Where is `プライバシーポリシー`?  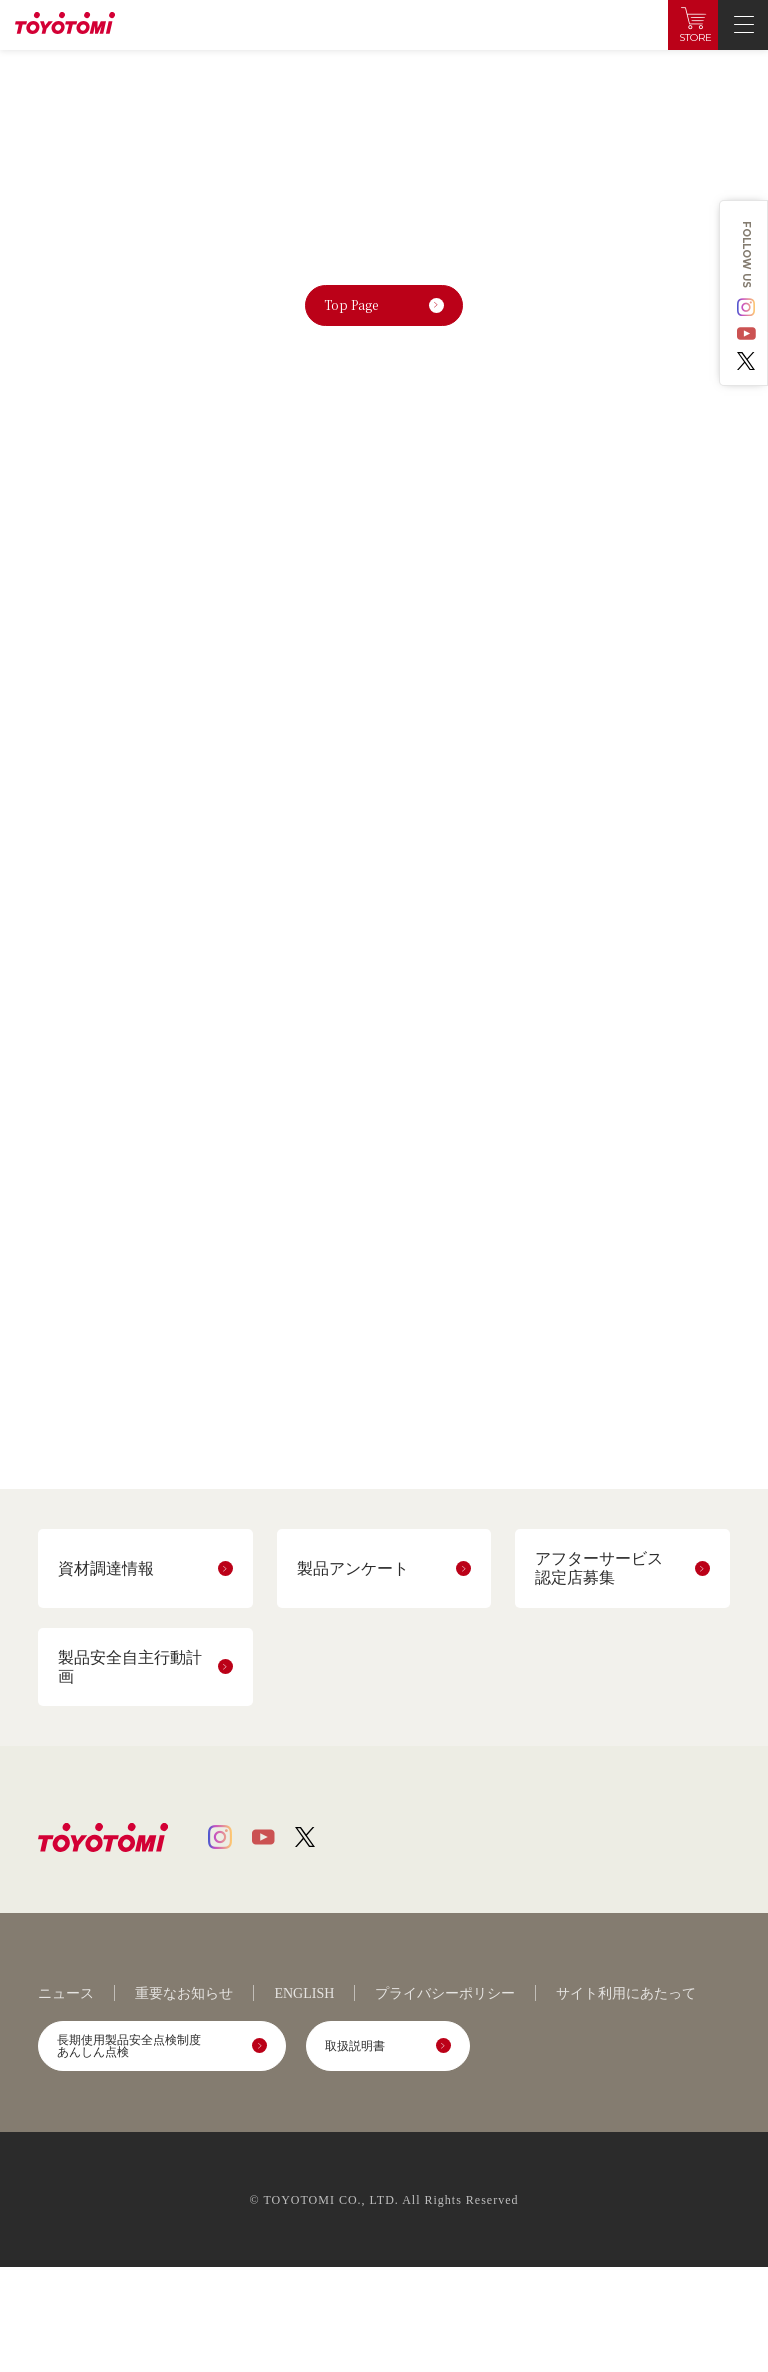
プライバシーポリシー is located at coordinates (445, 1994).